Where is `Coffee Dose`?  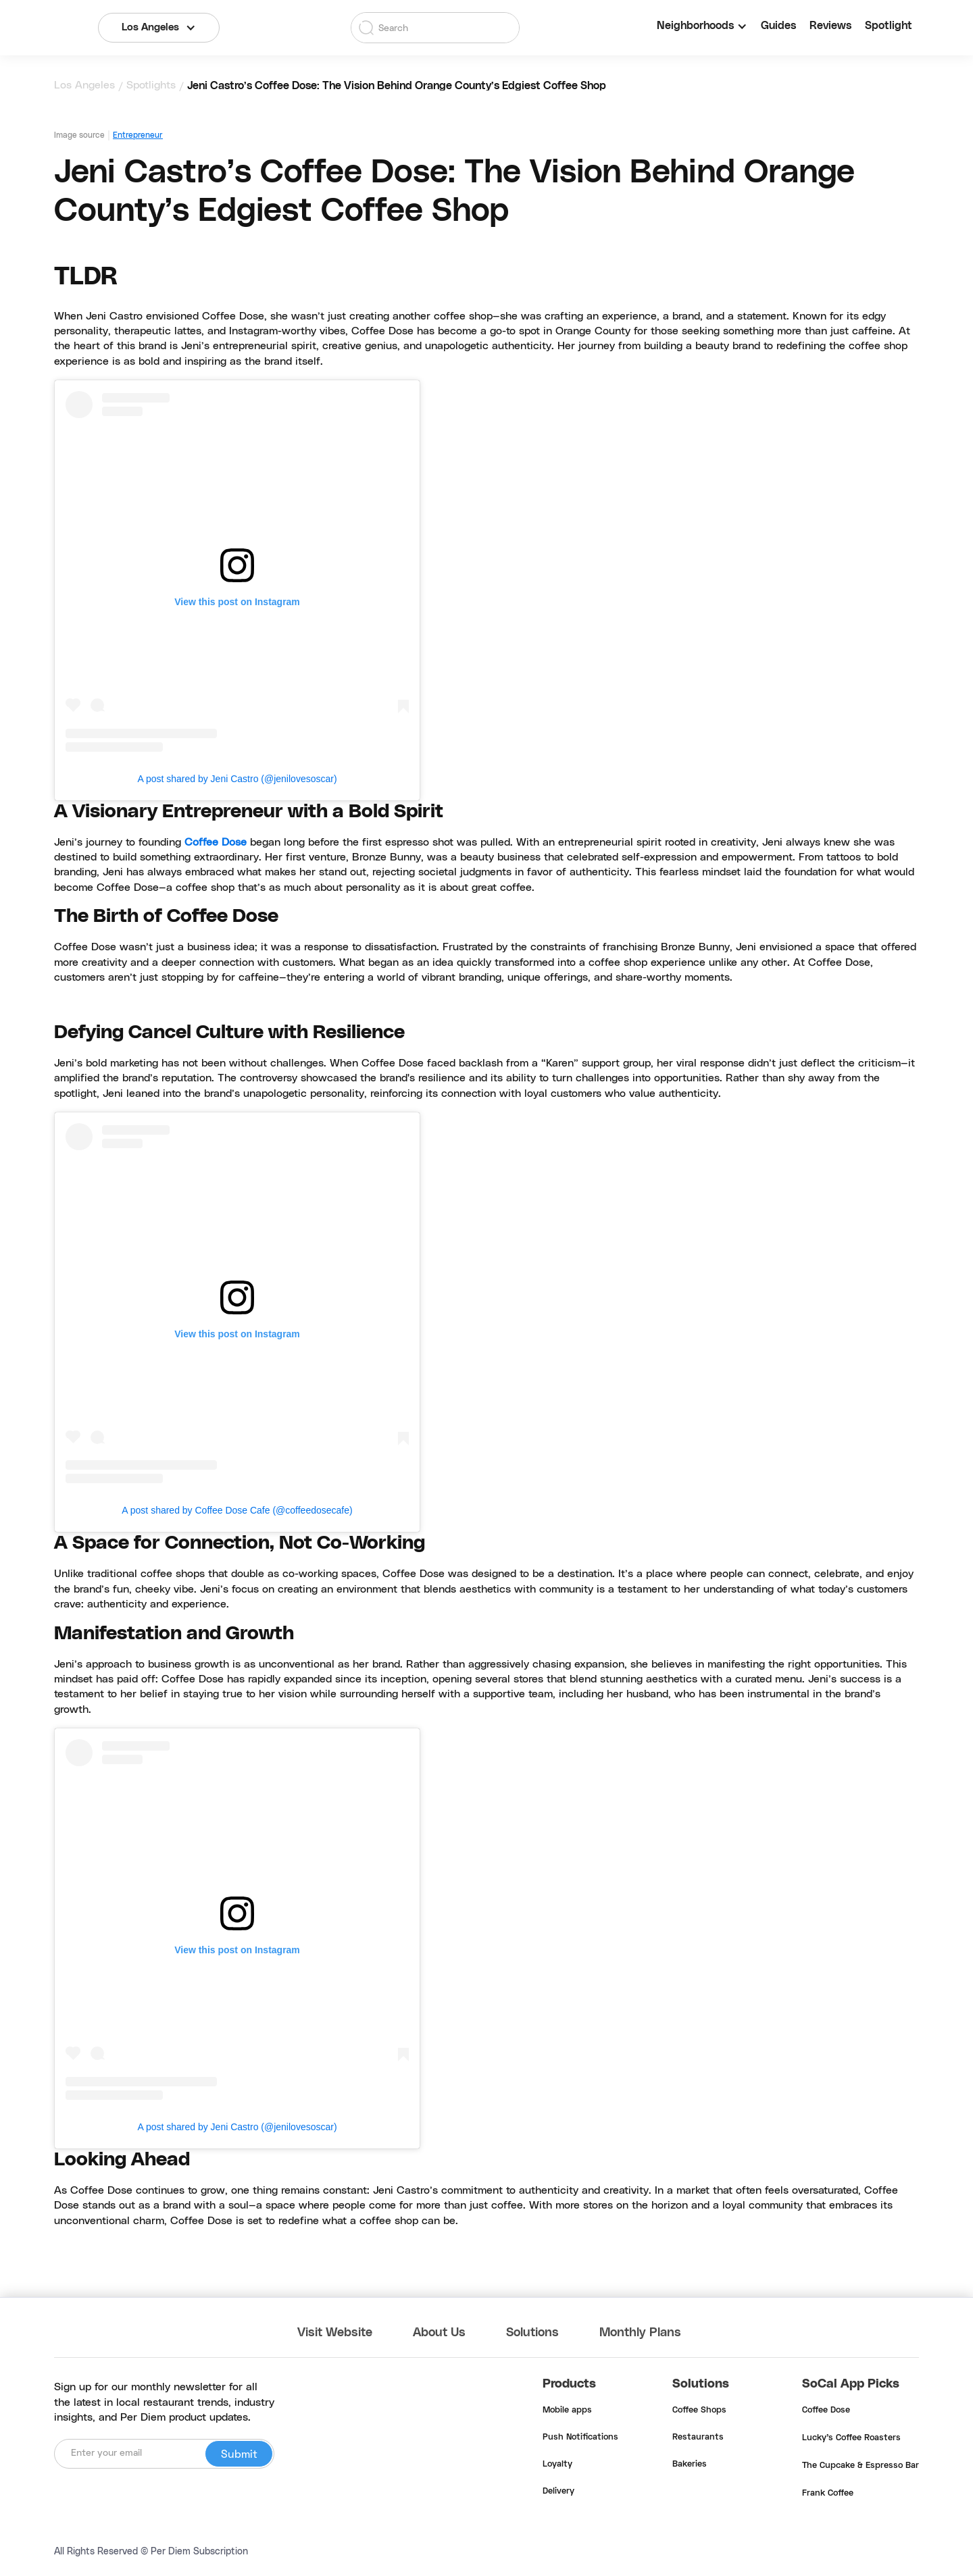 Coffee Dose is located at coordinates (215, 842).